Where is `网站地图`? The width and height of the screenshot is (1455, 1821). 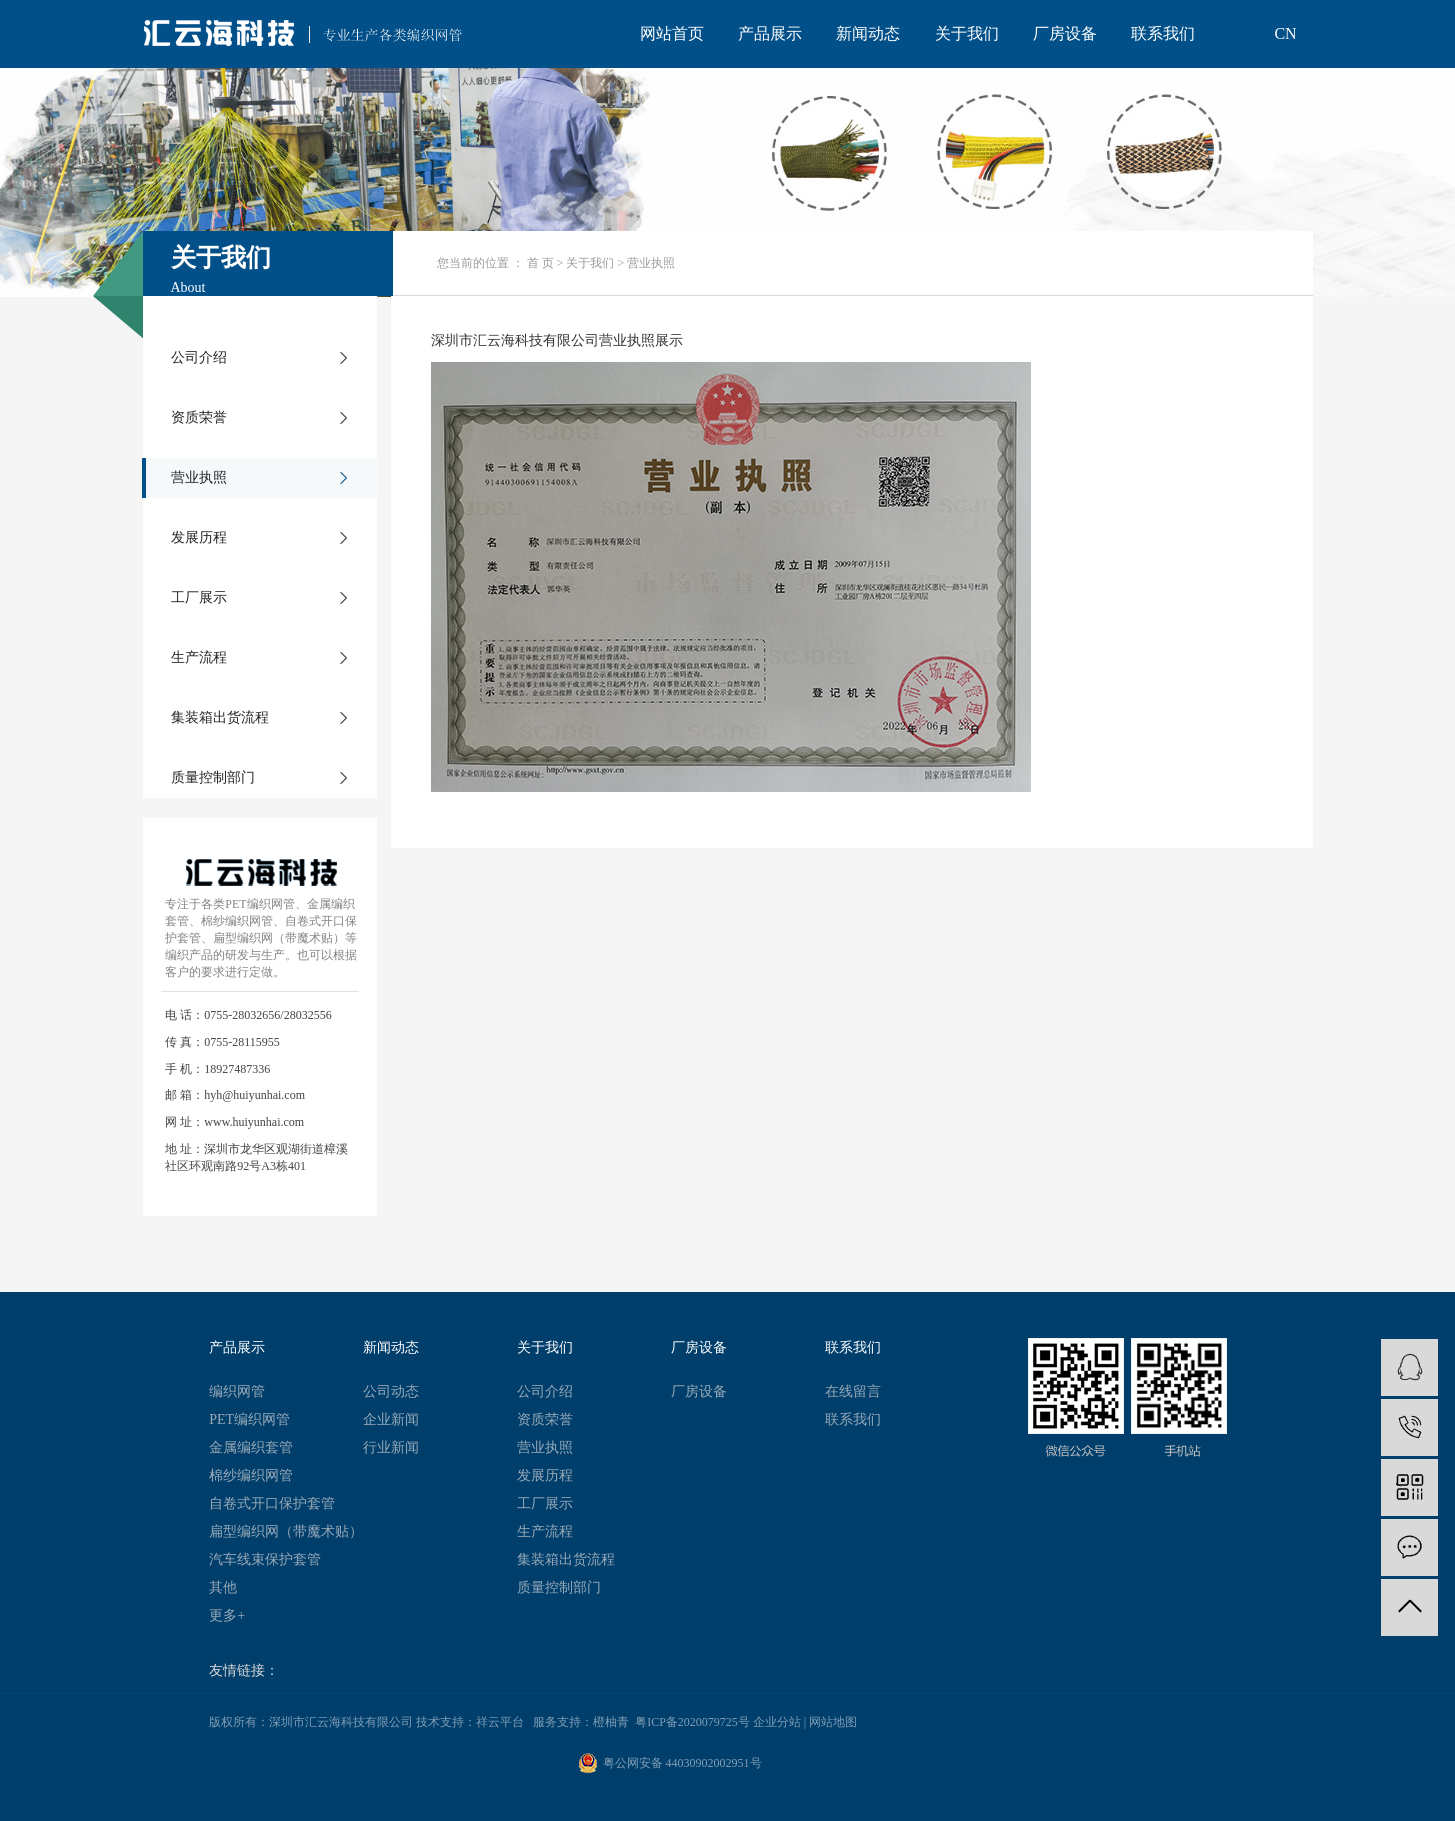
网站地图 is located at coordinates (833, 1722).